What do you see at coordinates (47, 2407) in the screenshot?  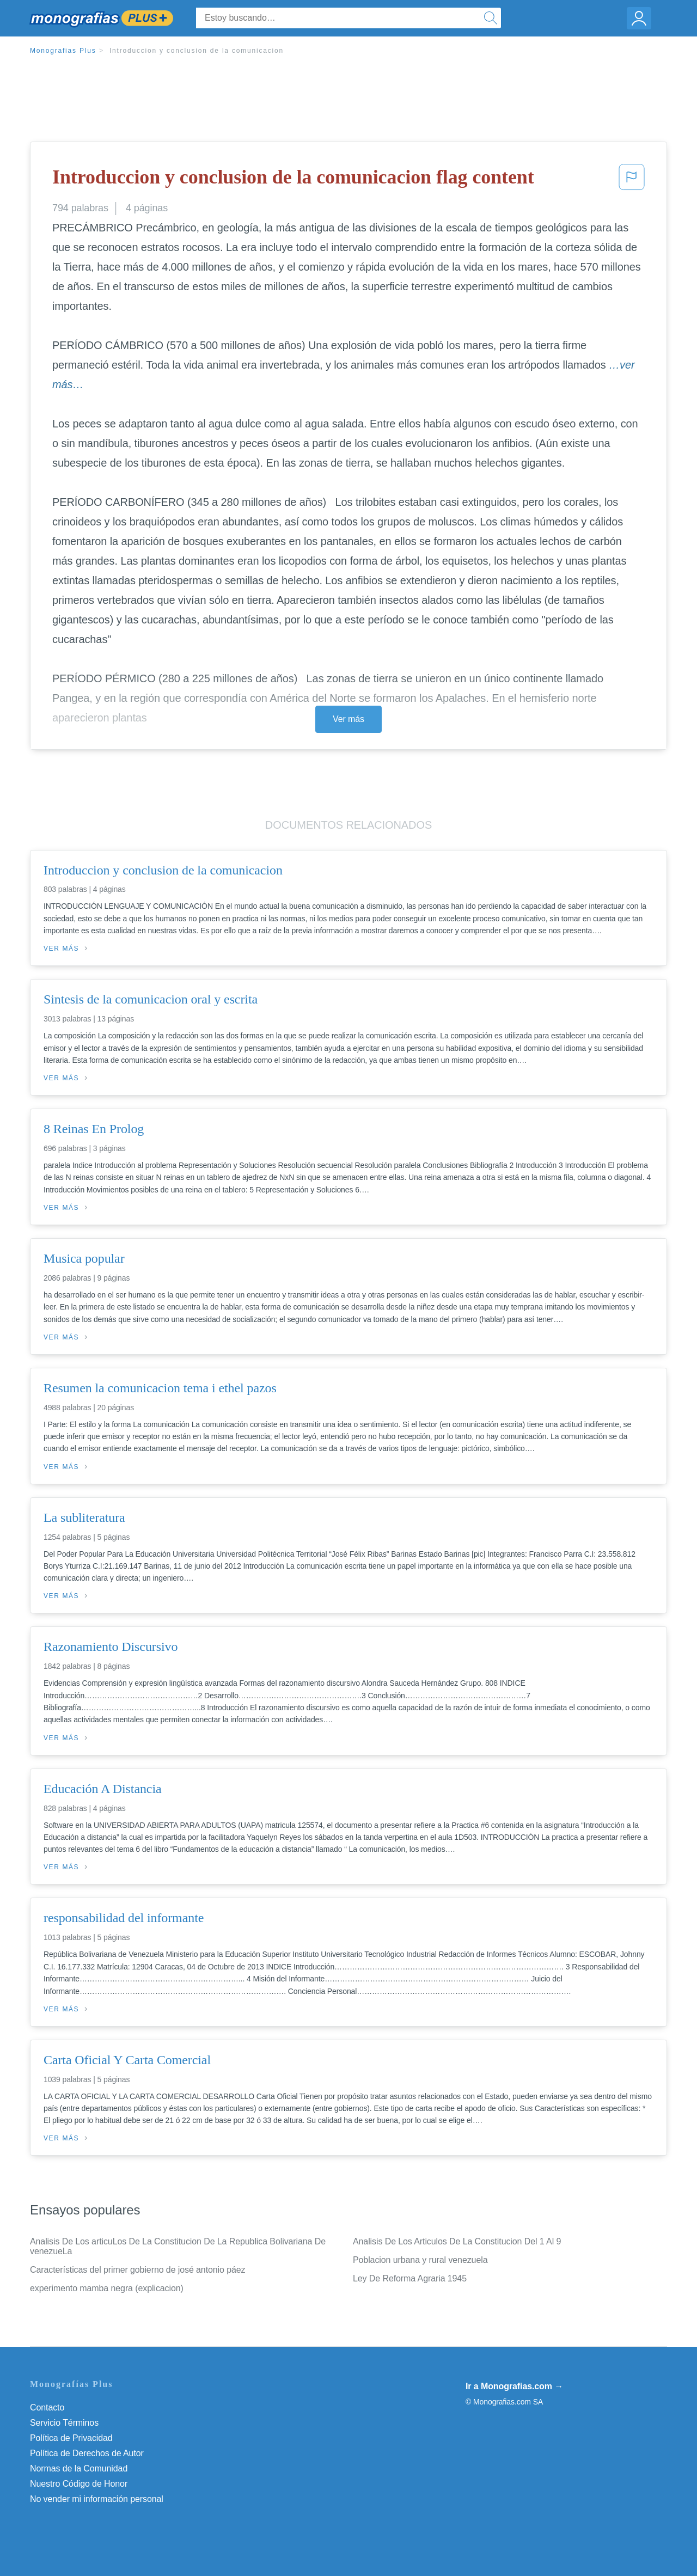 I see `Contacto` at bounding box center [47, 2407].